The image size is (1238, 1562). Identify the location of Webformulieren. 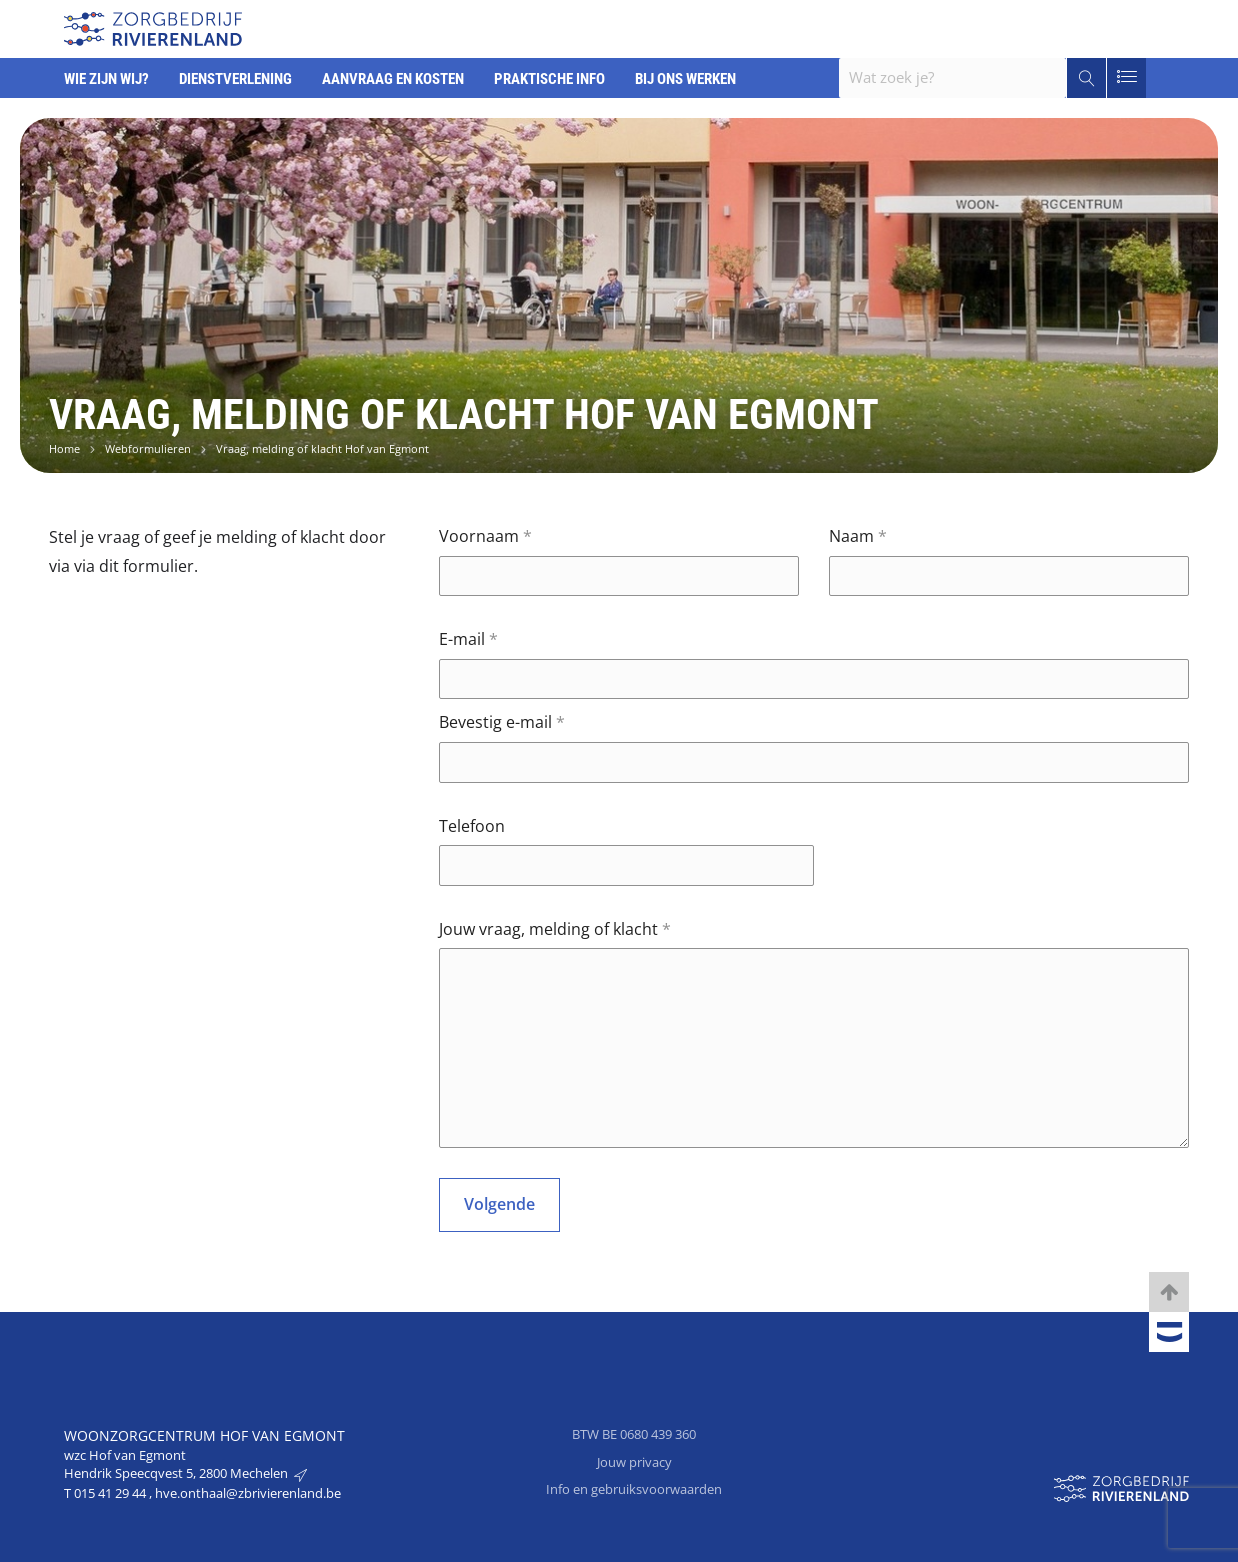
(148, 448).